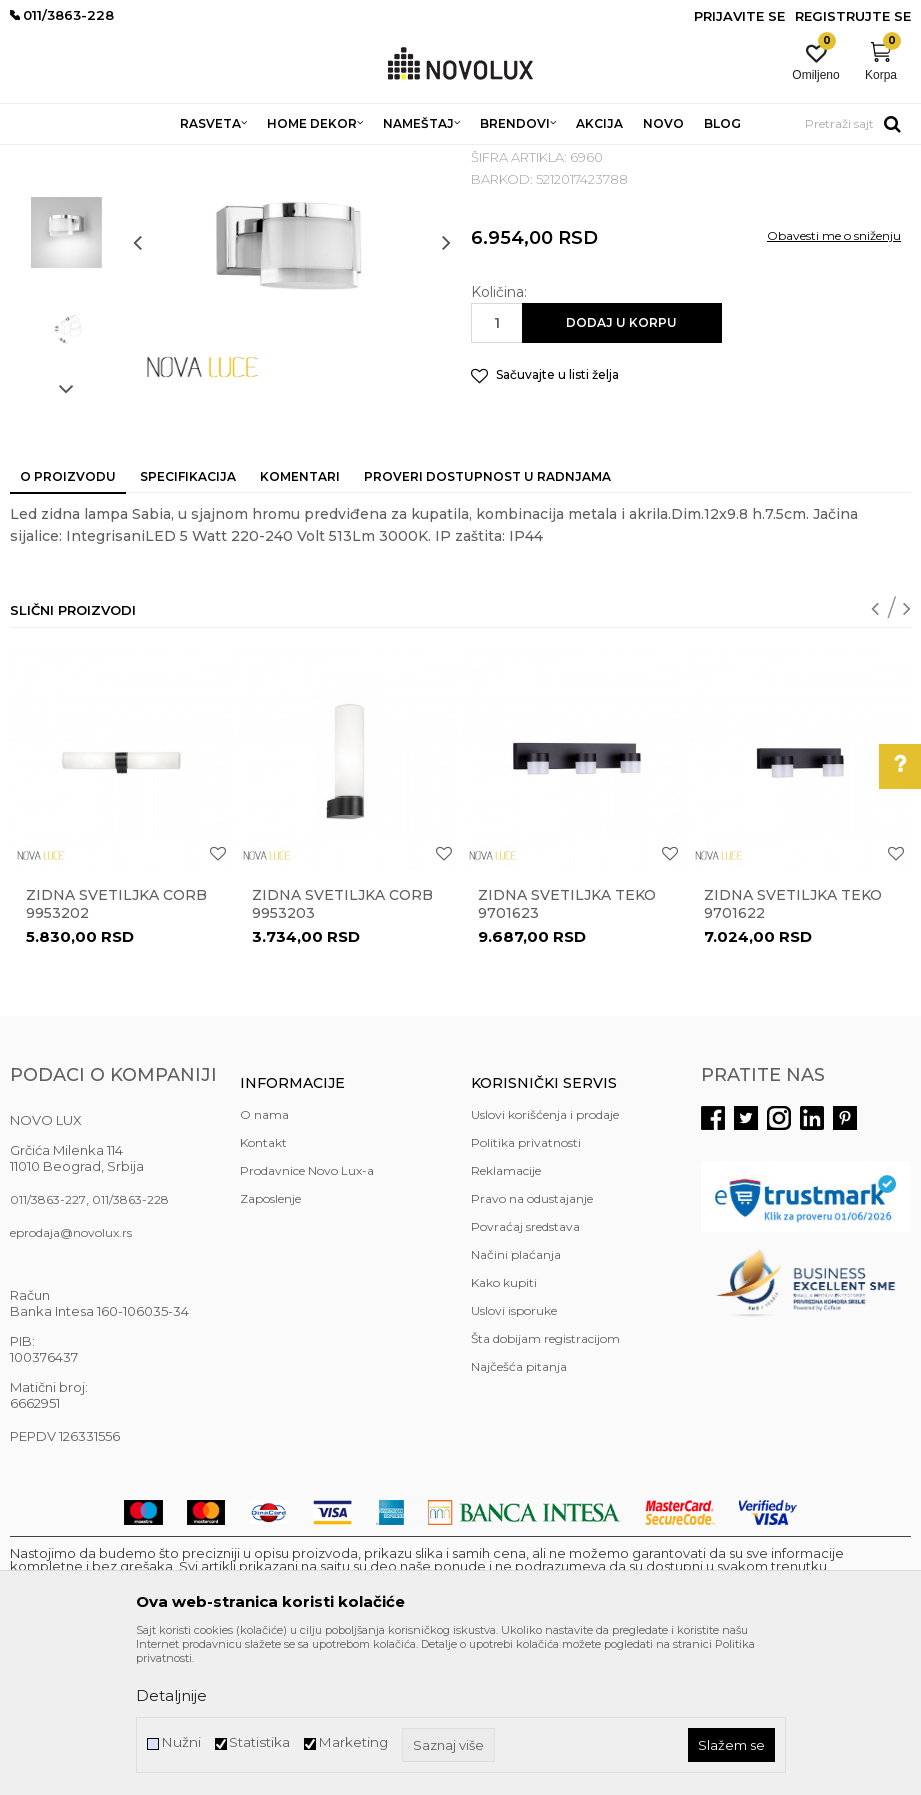 This screenshot has width=921, height=1795. I want to click on Zaposlenje, so click(270, 1343).